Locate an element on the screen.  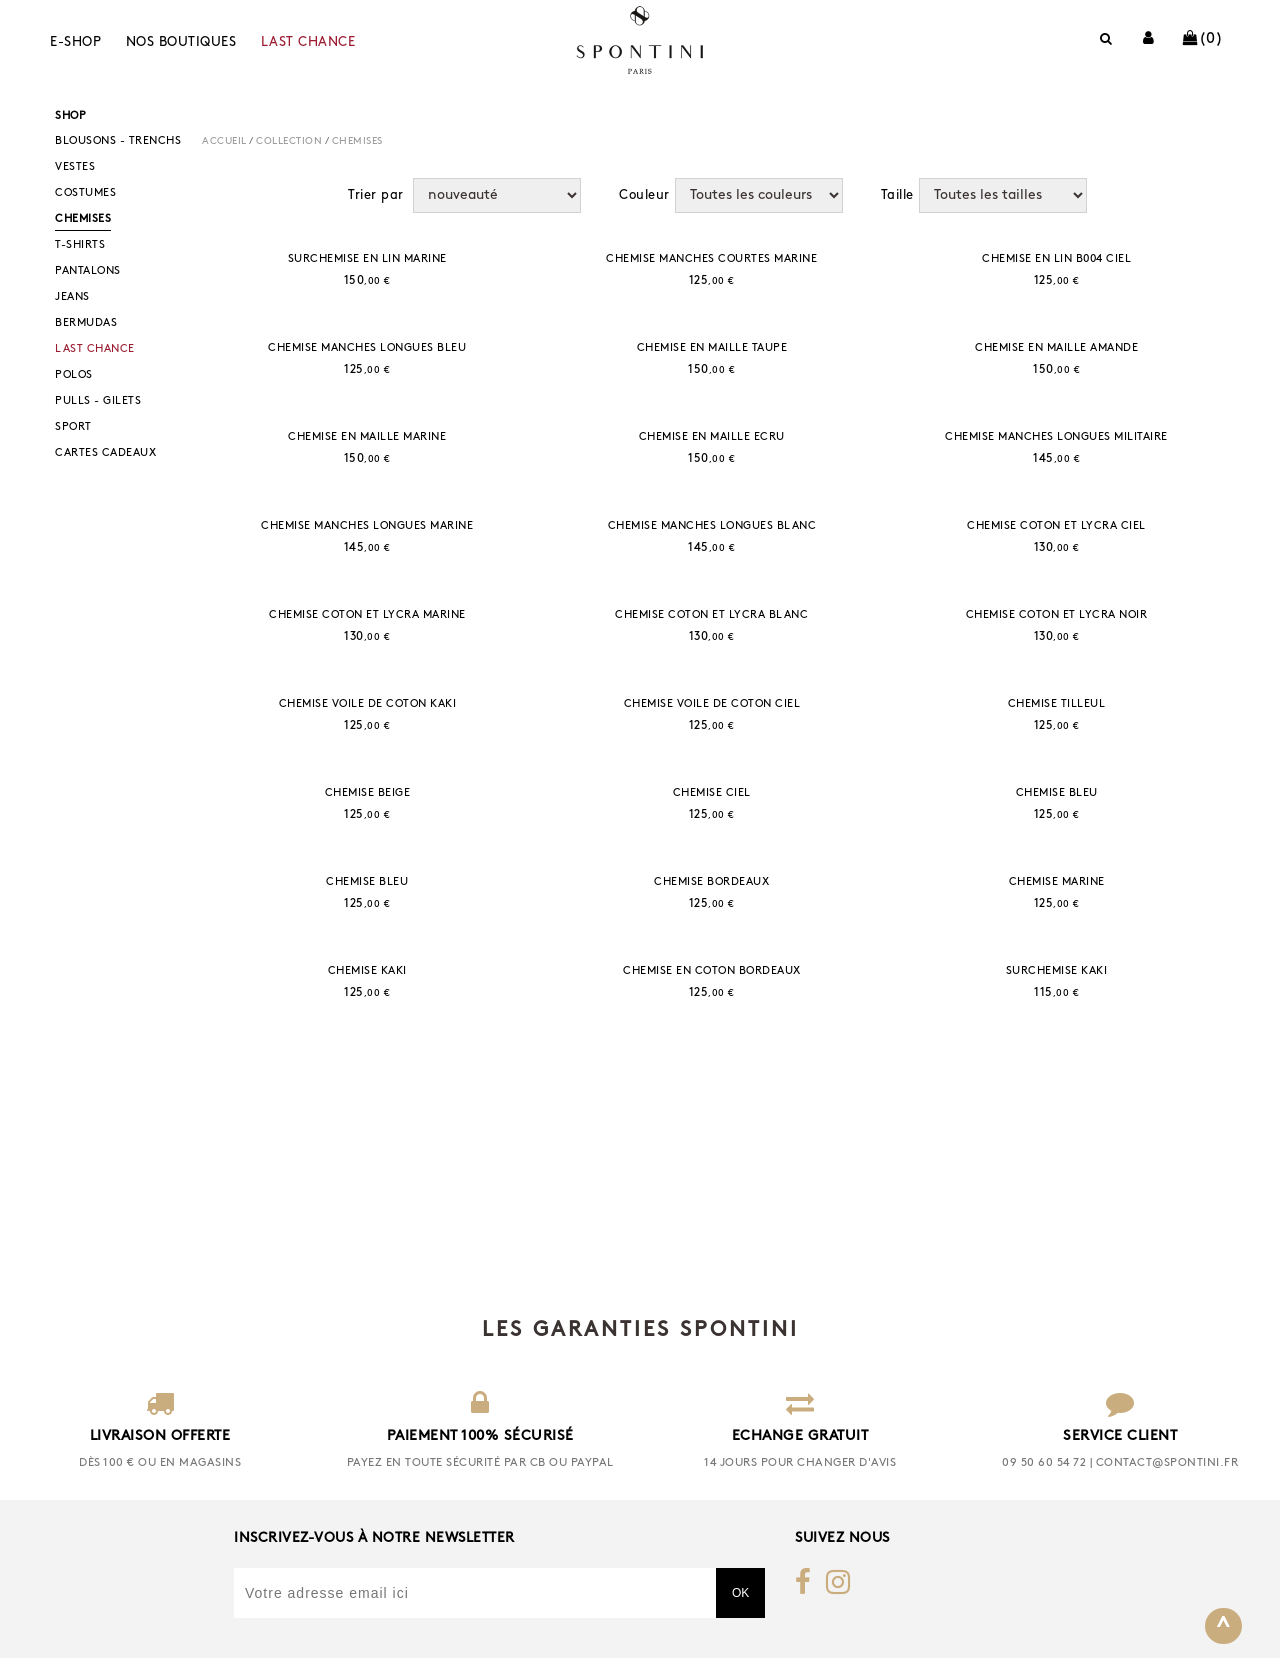
SPORT is located at coordinates (73, 427).